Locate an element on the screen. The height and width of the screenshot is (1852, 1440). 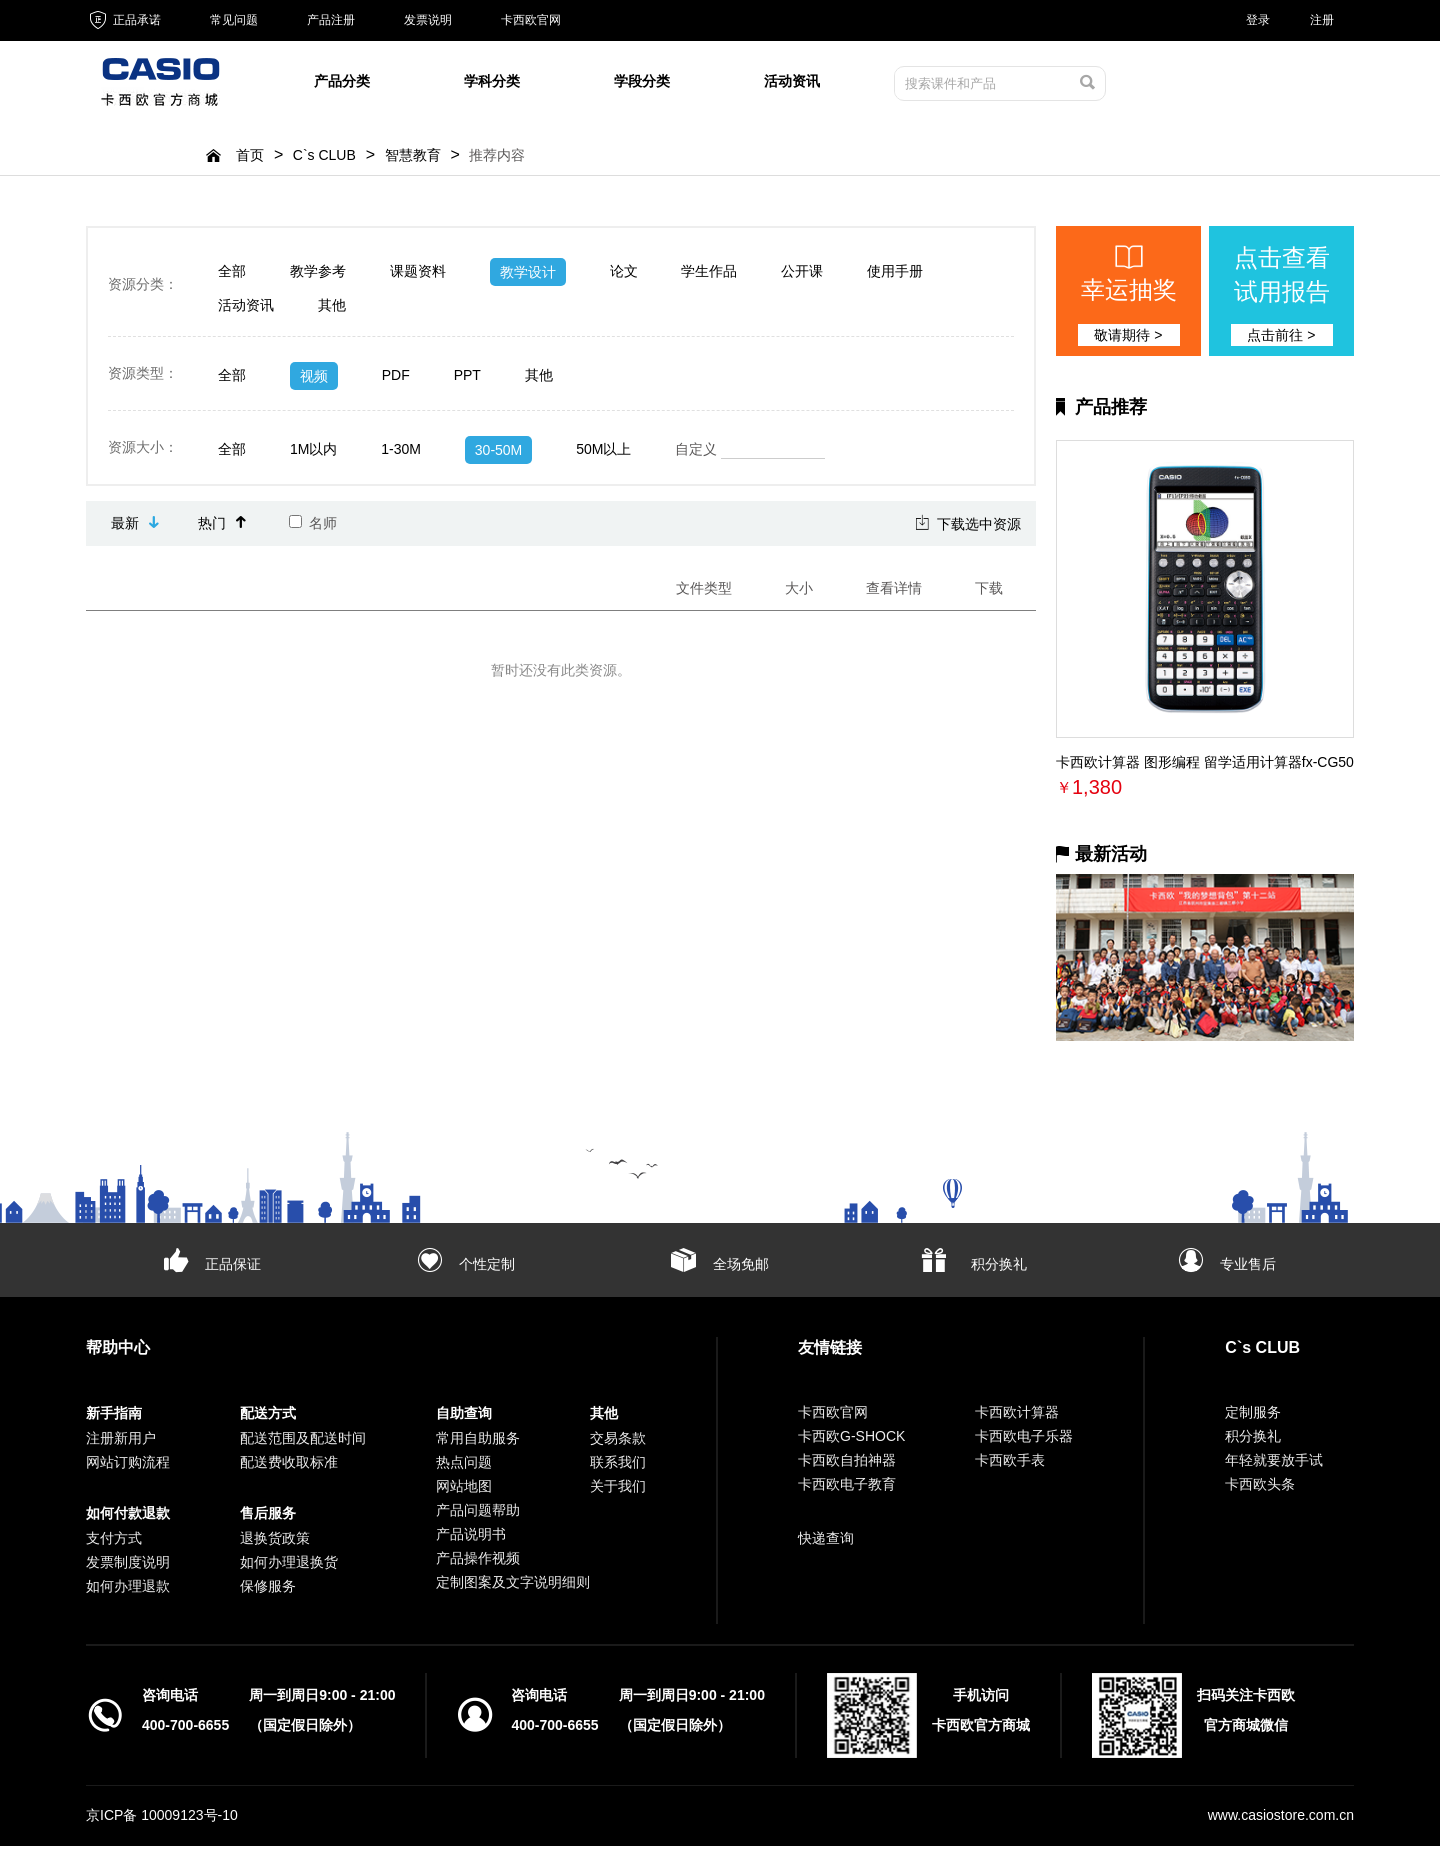
卡西欧手表 is located at coordinates (1010, 1466).